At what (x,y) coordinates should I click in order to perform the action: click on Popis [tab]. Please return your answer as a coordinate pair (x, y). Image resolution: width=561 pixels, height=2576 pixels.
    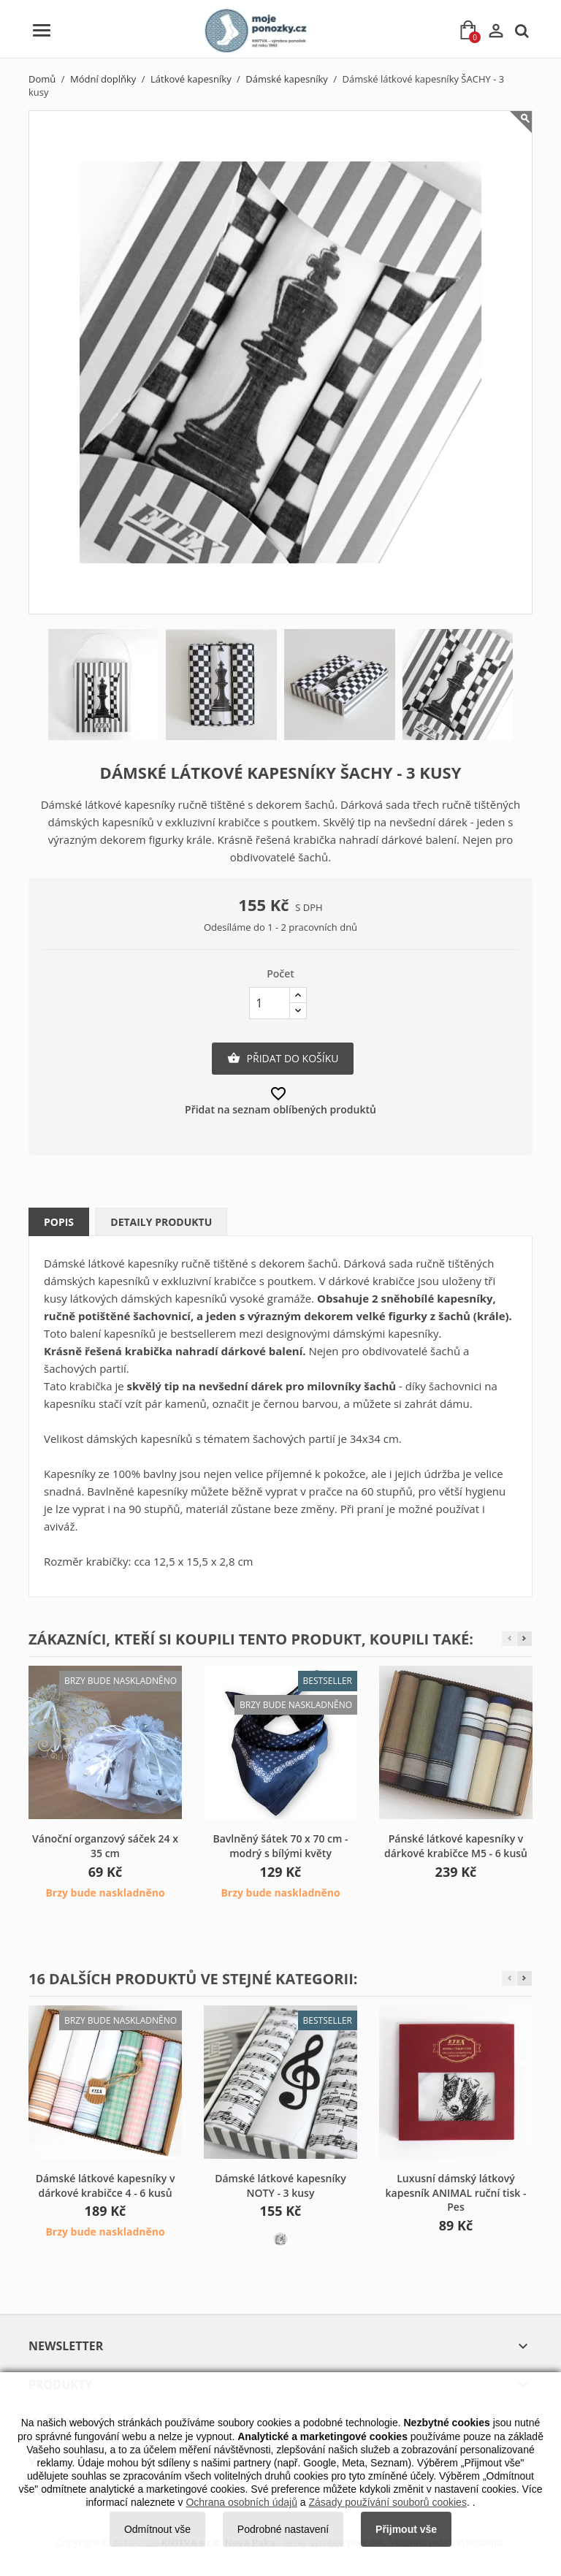
    Looking at the image, I should click on (59, 1222).